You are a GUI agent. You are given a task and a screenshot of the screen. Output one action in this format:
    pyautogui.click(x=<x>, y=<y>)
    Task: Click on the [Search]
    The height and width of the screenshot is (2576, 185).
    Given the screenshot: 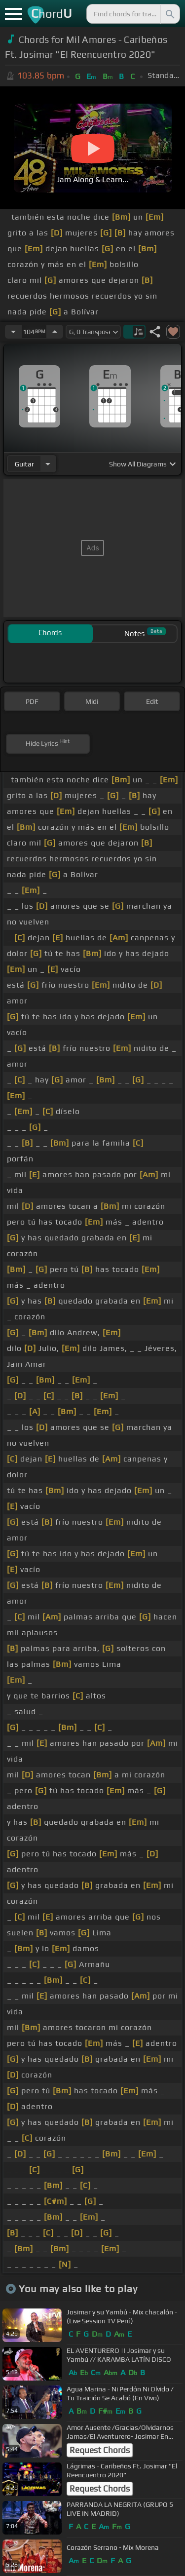 What is the action you would take?
    pyautogui.click(x=169, y=14)
    